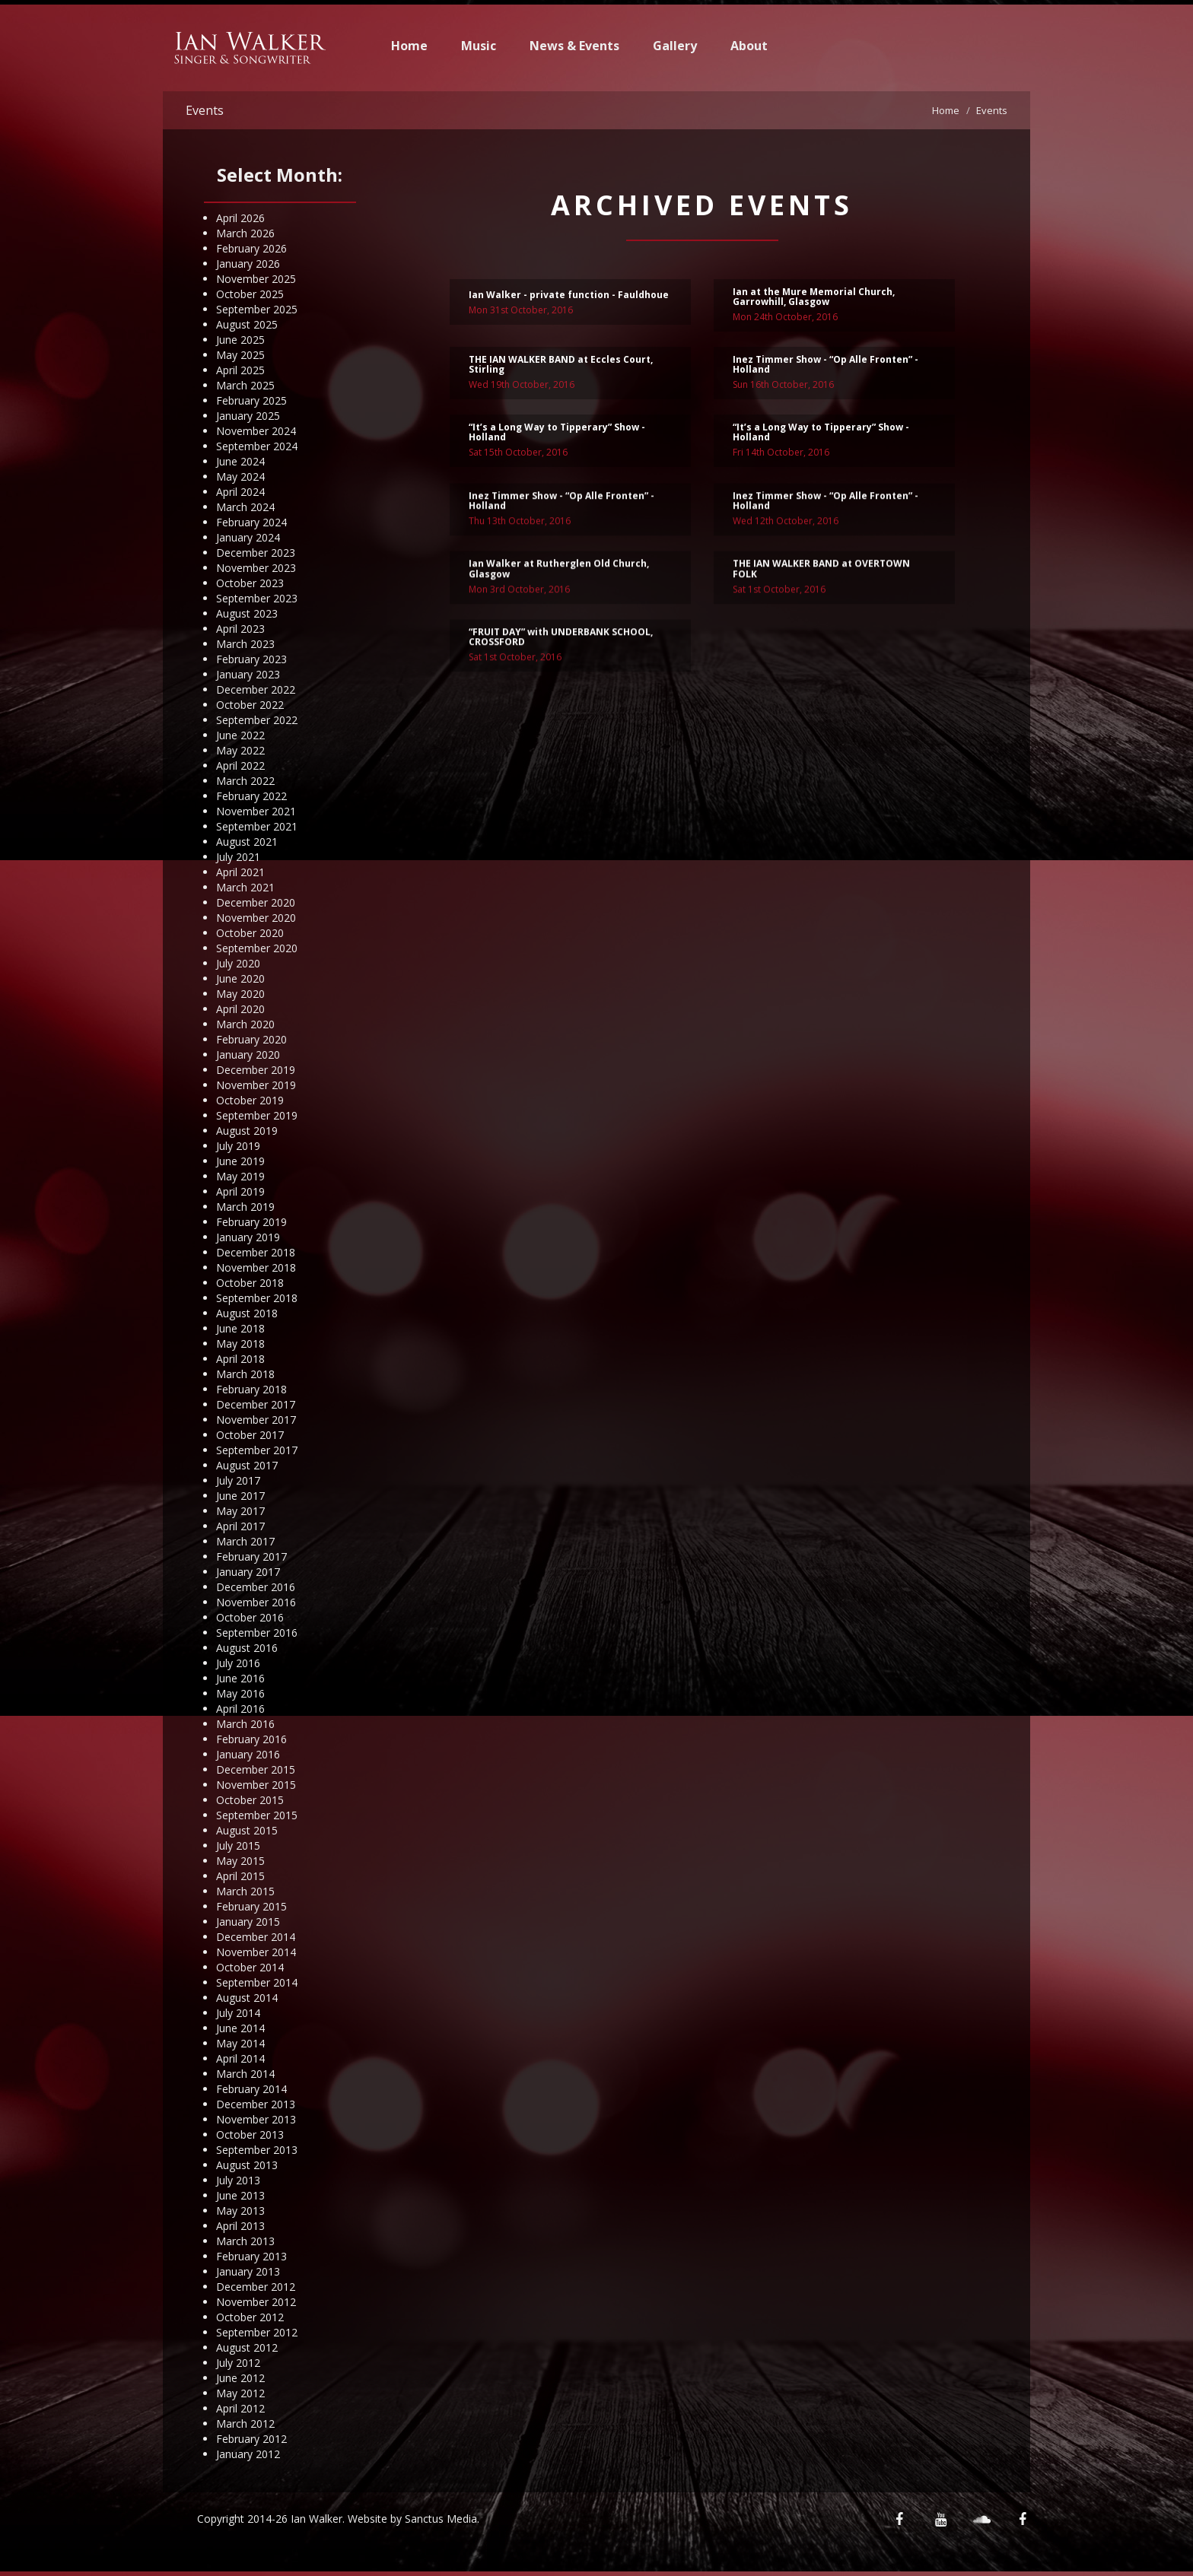 Image resolution: width=1193 pixels, height=2576 pixels. What do you see at coordinates (240, 1708) in the screenshot?
I see `April 2016` at bounding box center [240, 1708].